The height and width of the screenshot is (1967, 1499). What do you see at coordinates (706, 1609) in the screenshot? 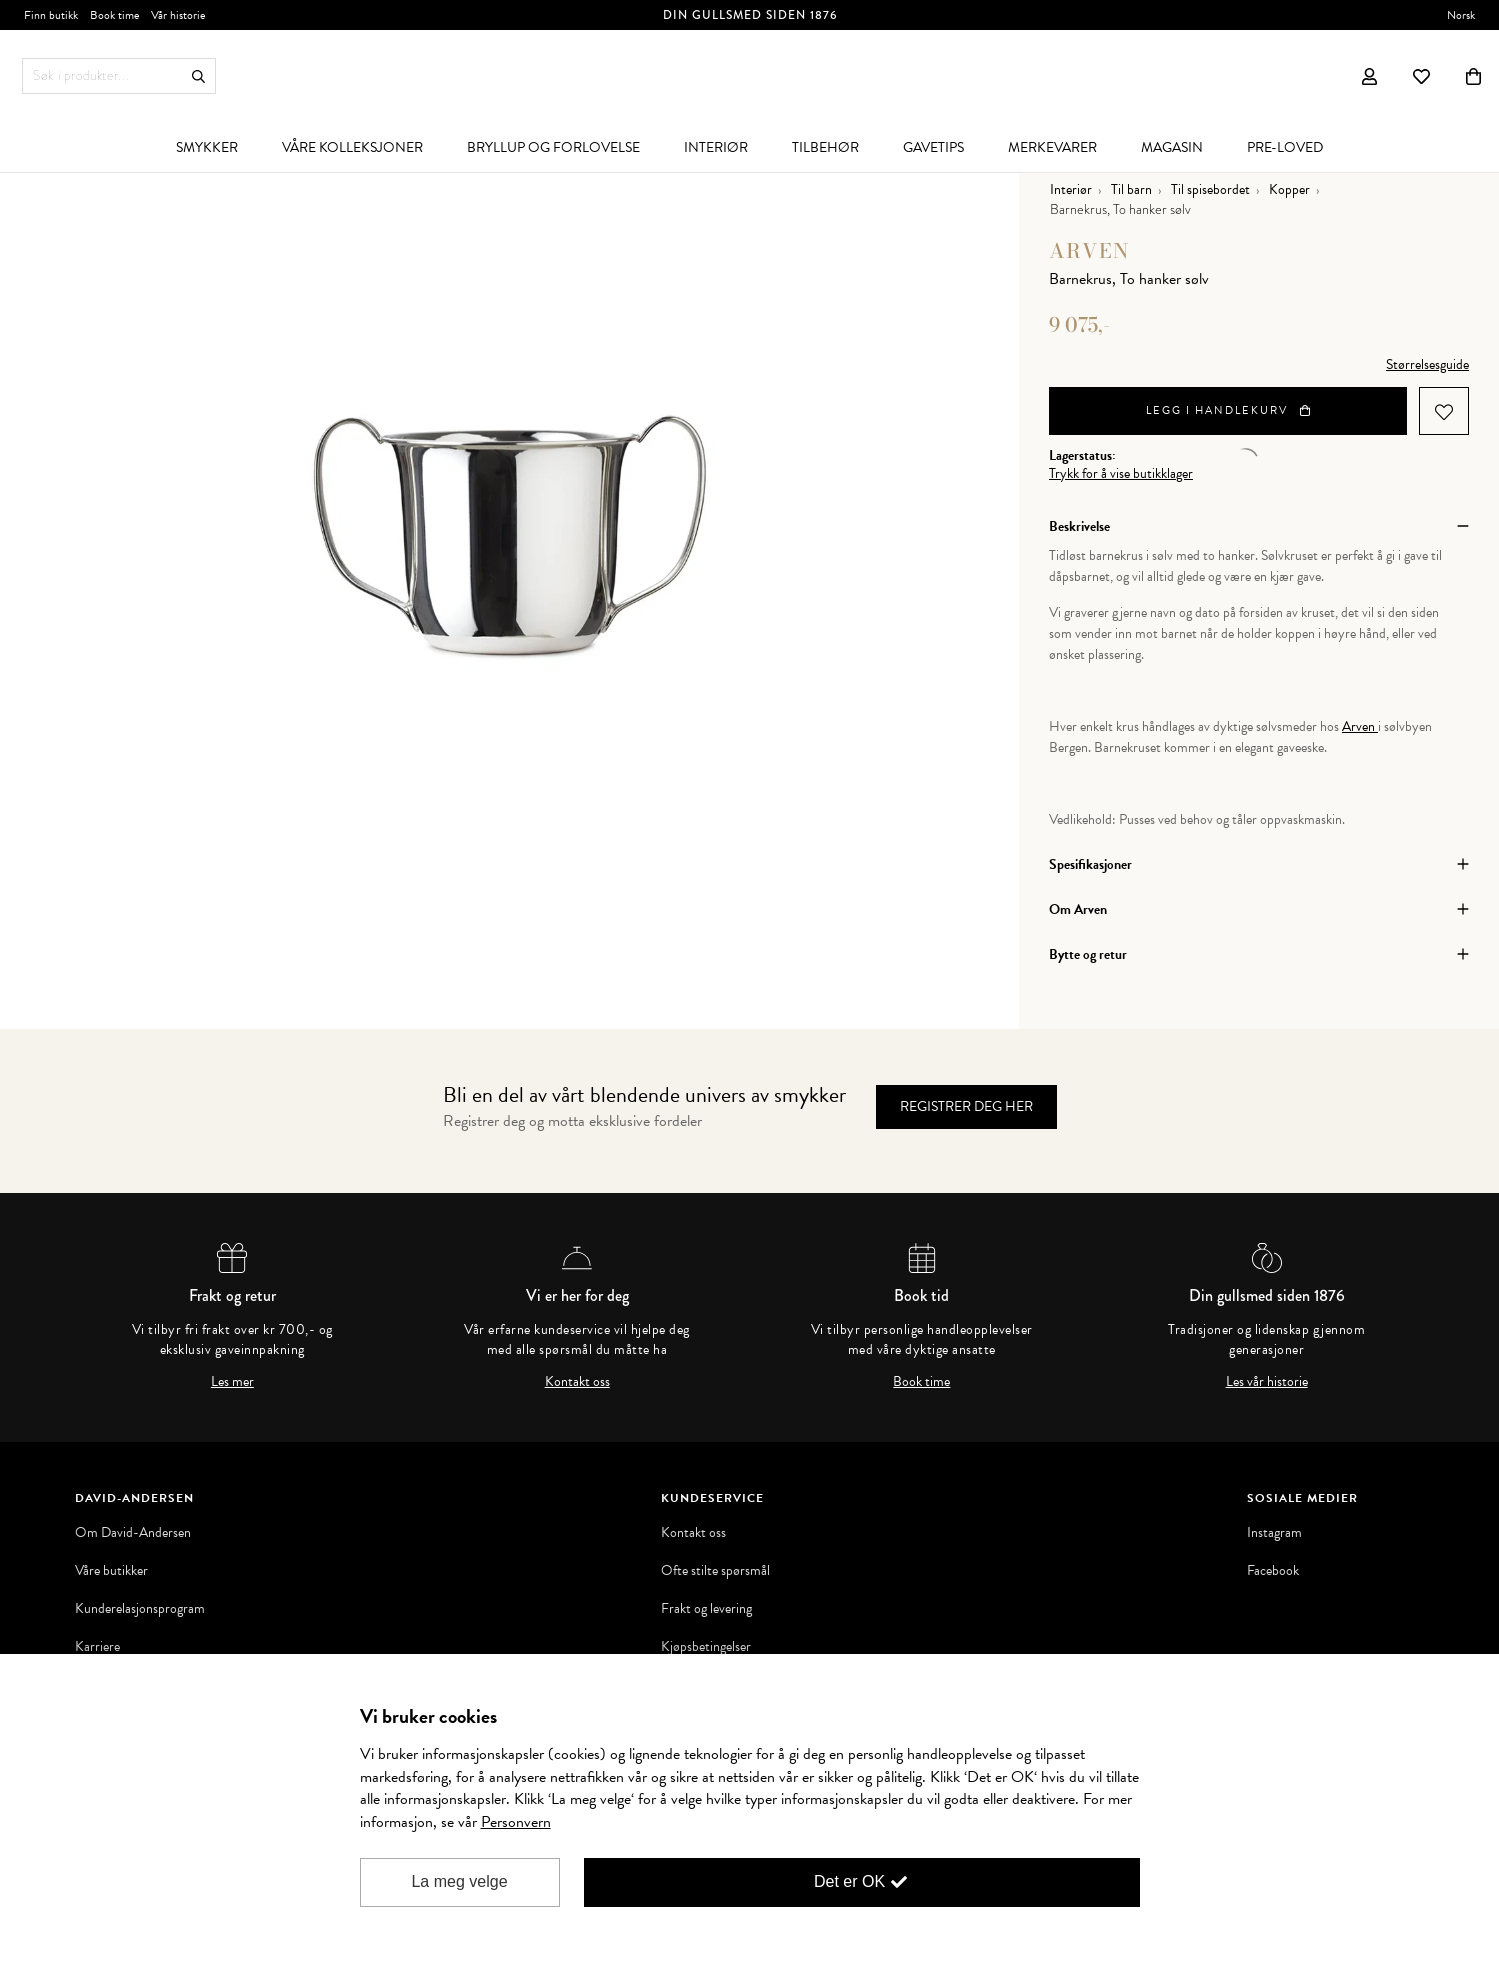
I see `Frakt og levering` at bounding box center [706, 1609].